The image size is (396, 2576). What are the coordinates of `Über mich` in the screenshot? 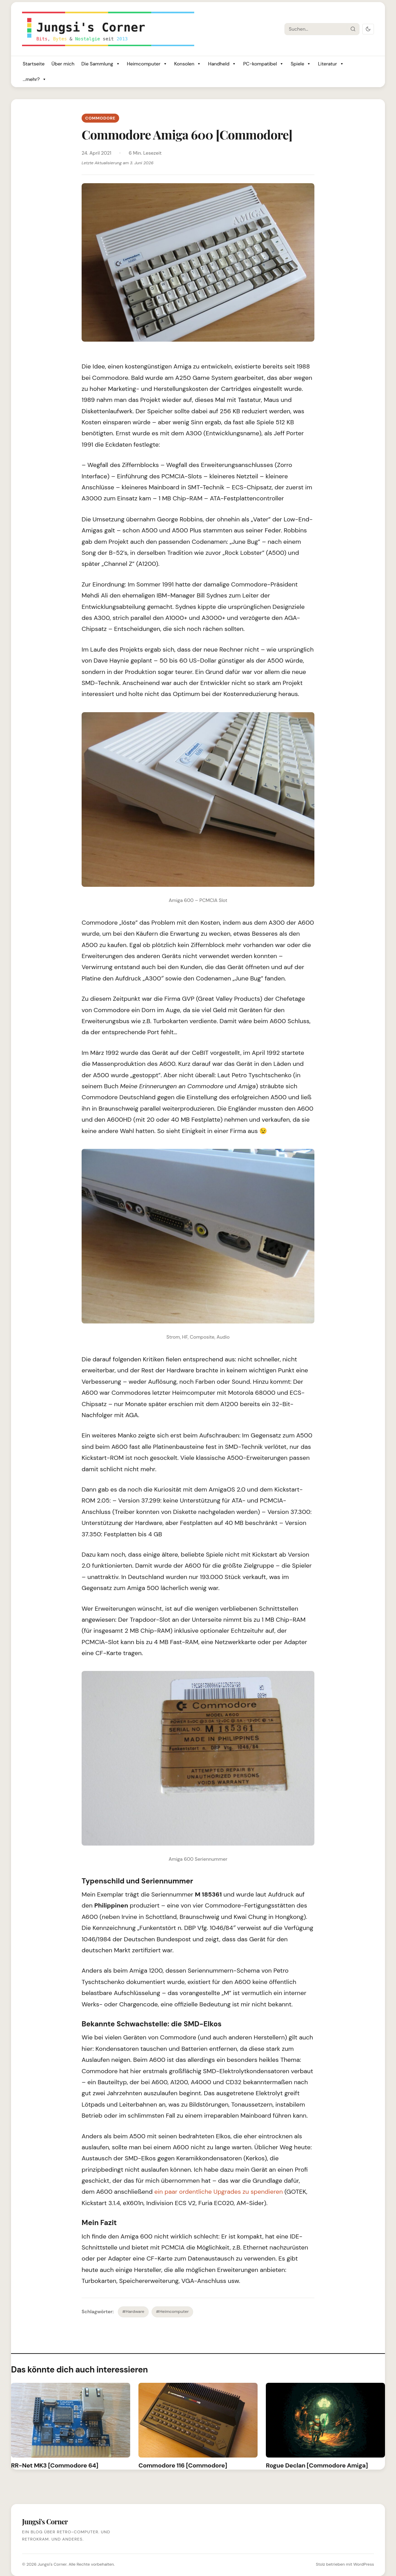 It's located at (62, 64).